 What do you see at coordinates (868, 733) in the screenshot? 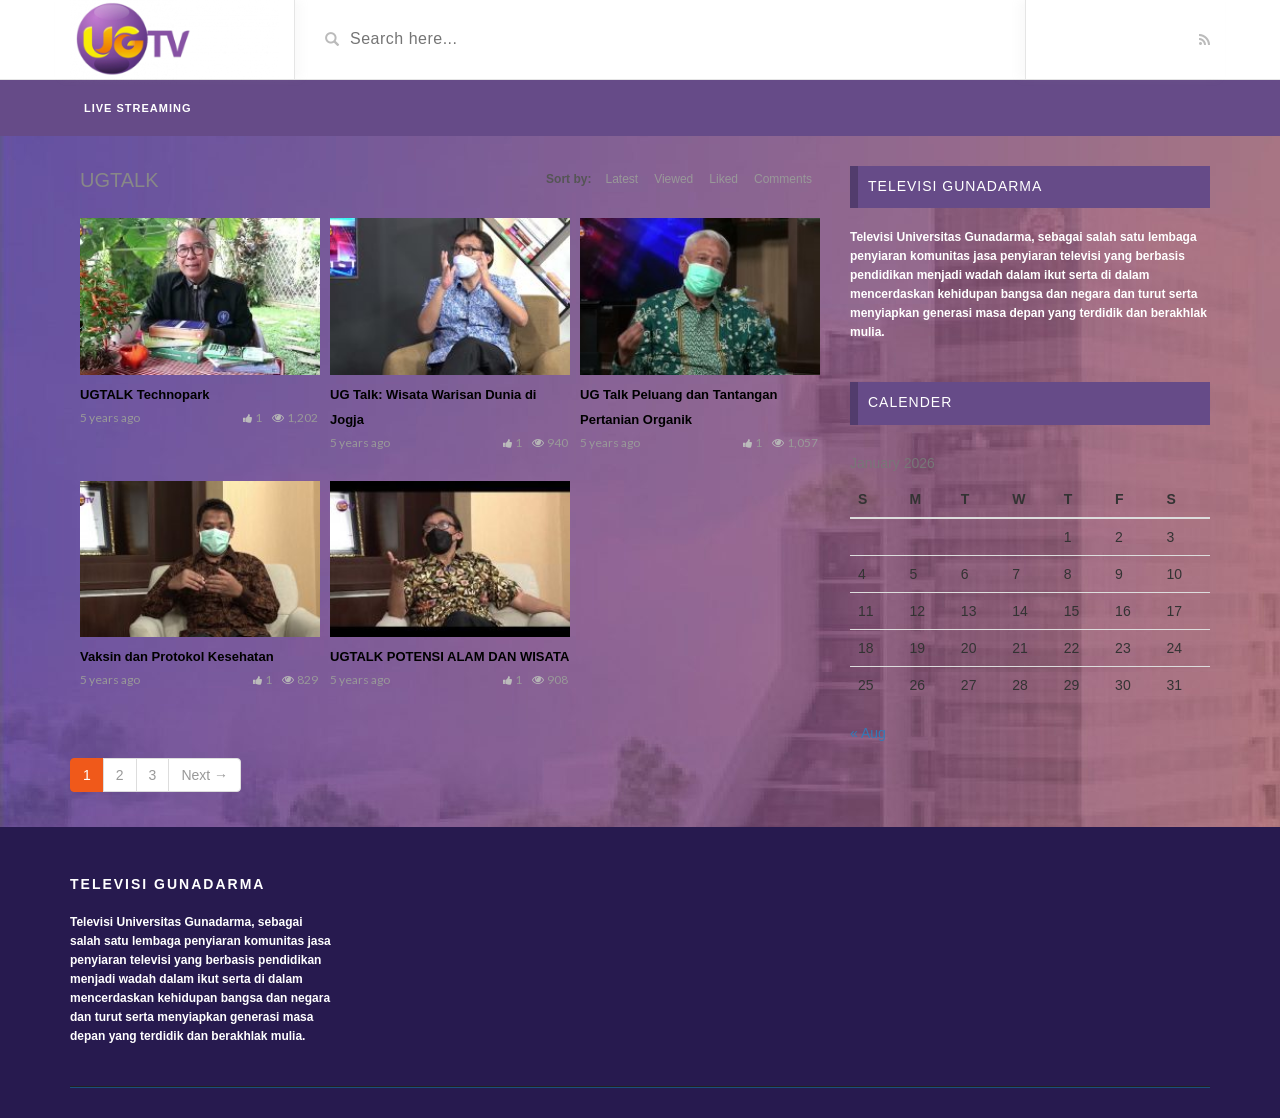
I see `« Aug` at bounding box center [868, 733].